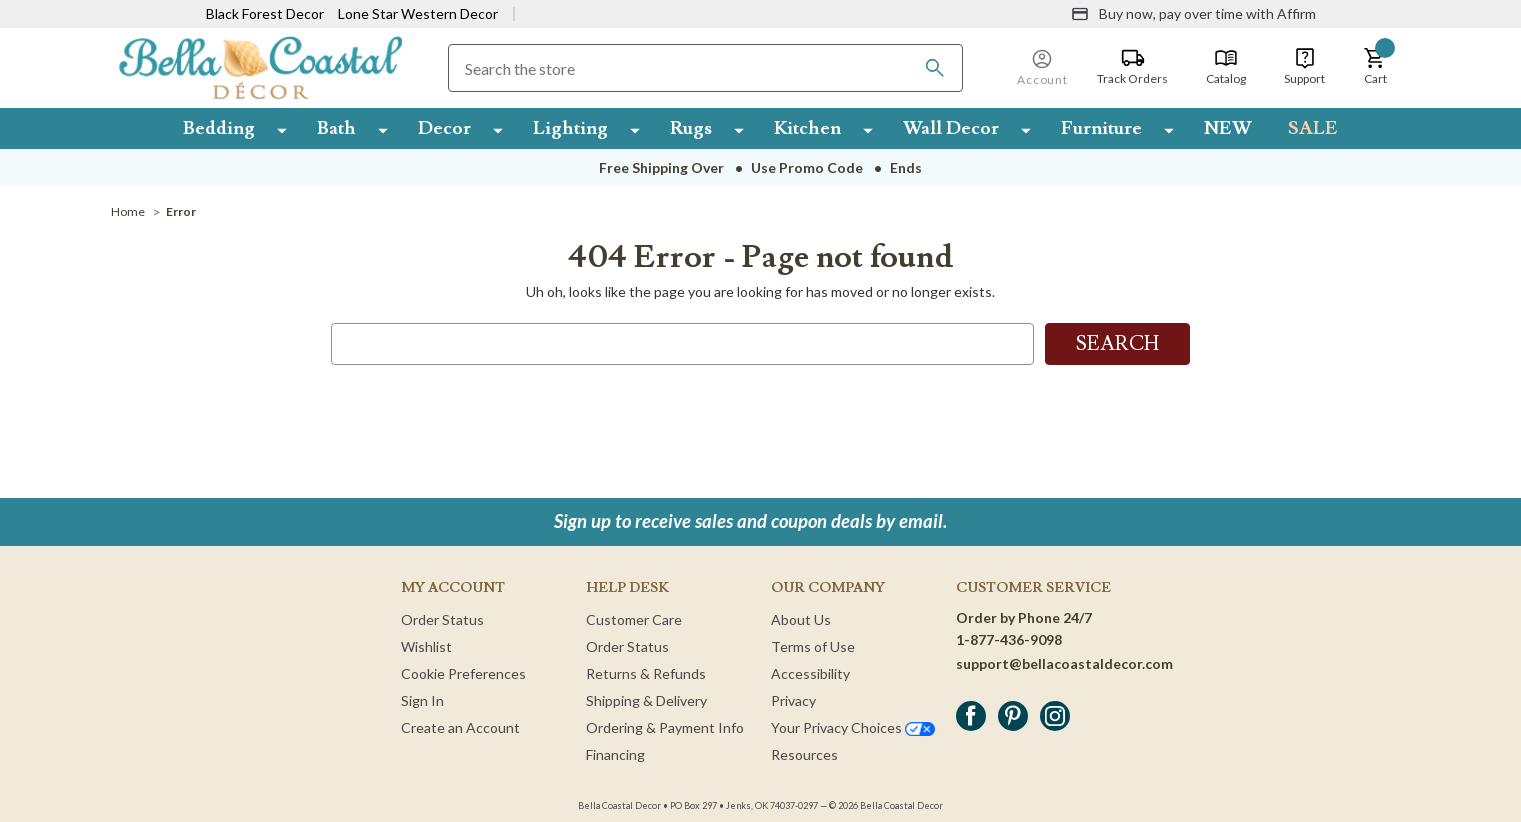  I want to click on About Us, so click(801, 619).